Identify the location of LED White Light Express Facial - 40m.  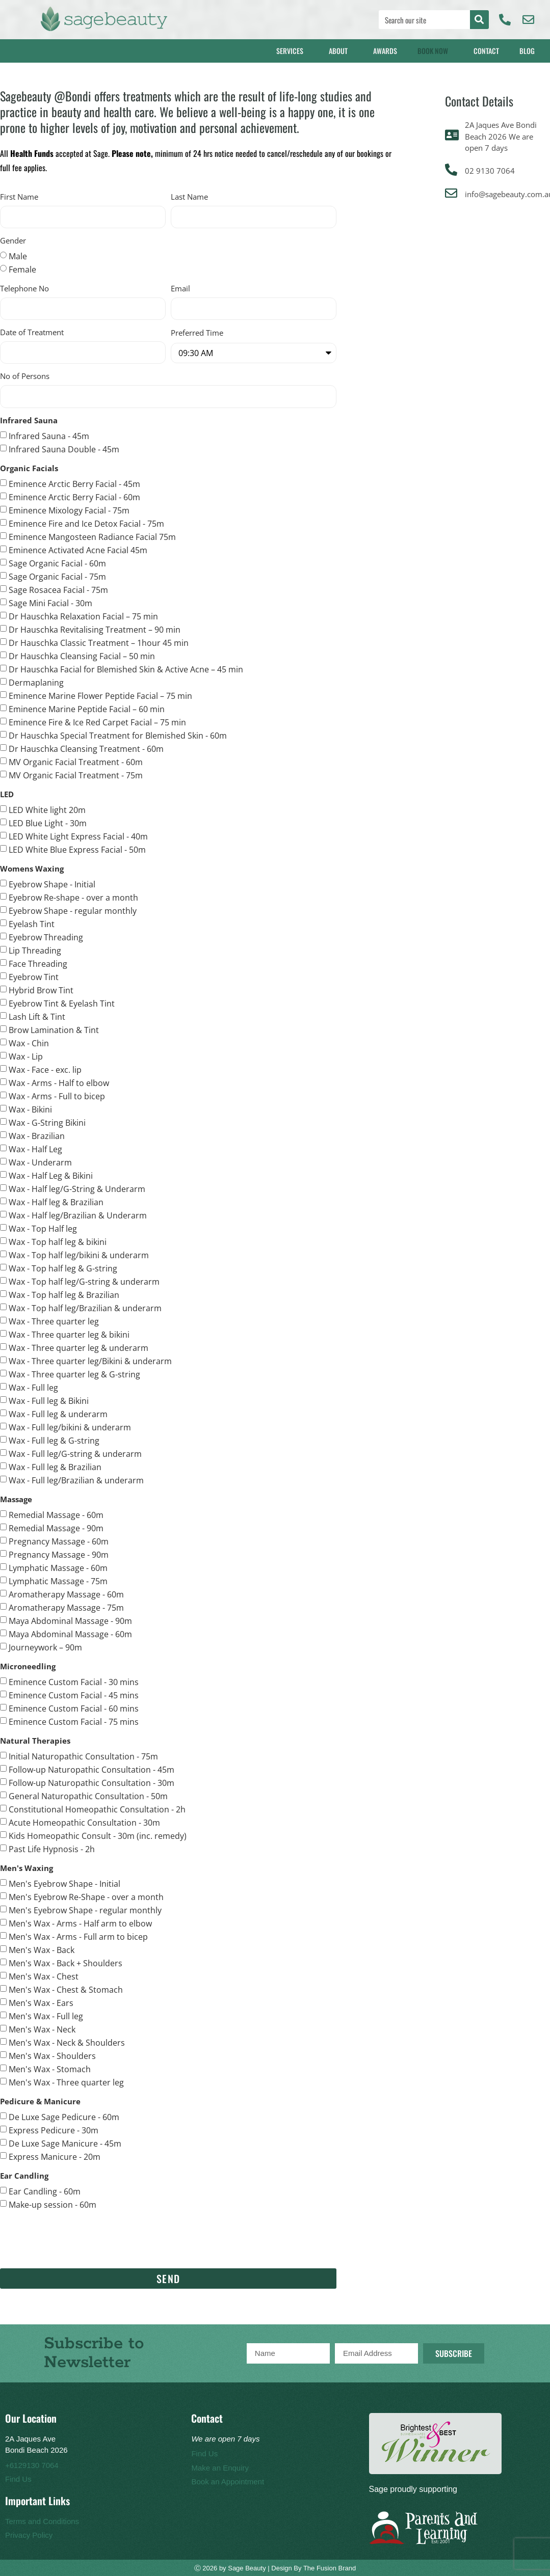
(78, 836).